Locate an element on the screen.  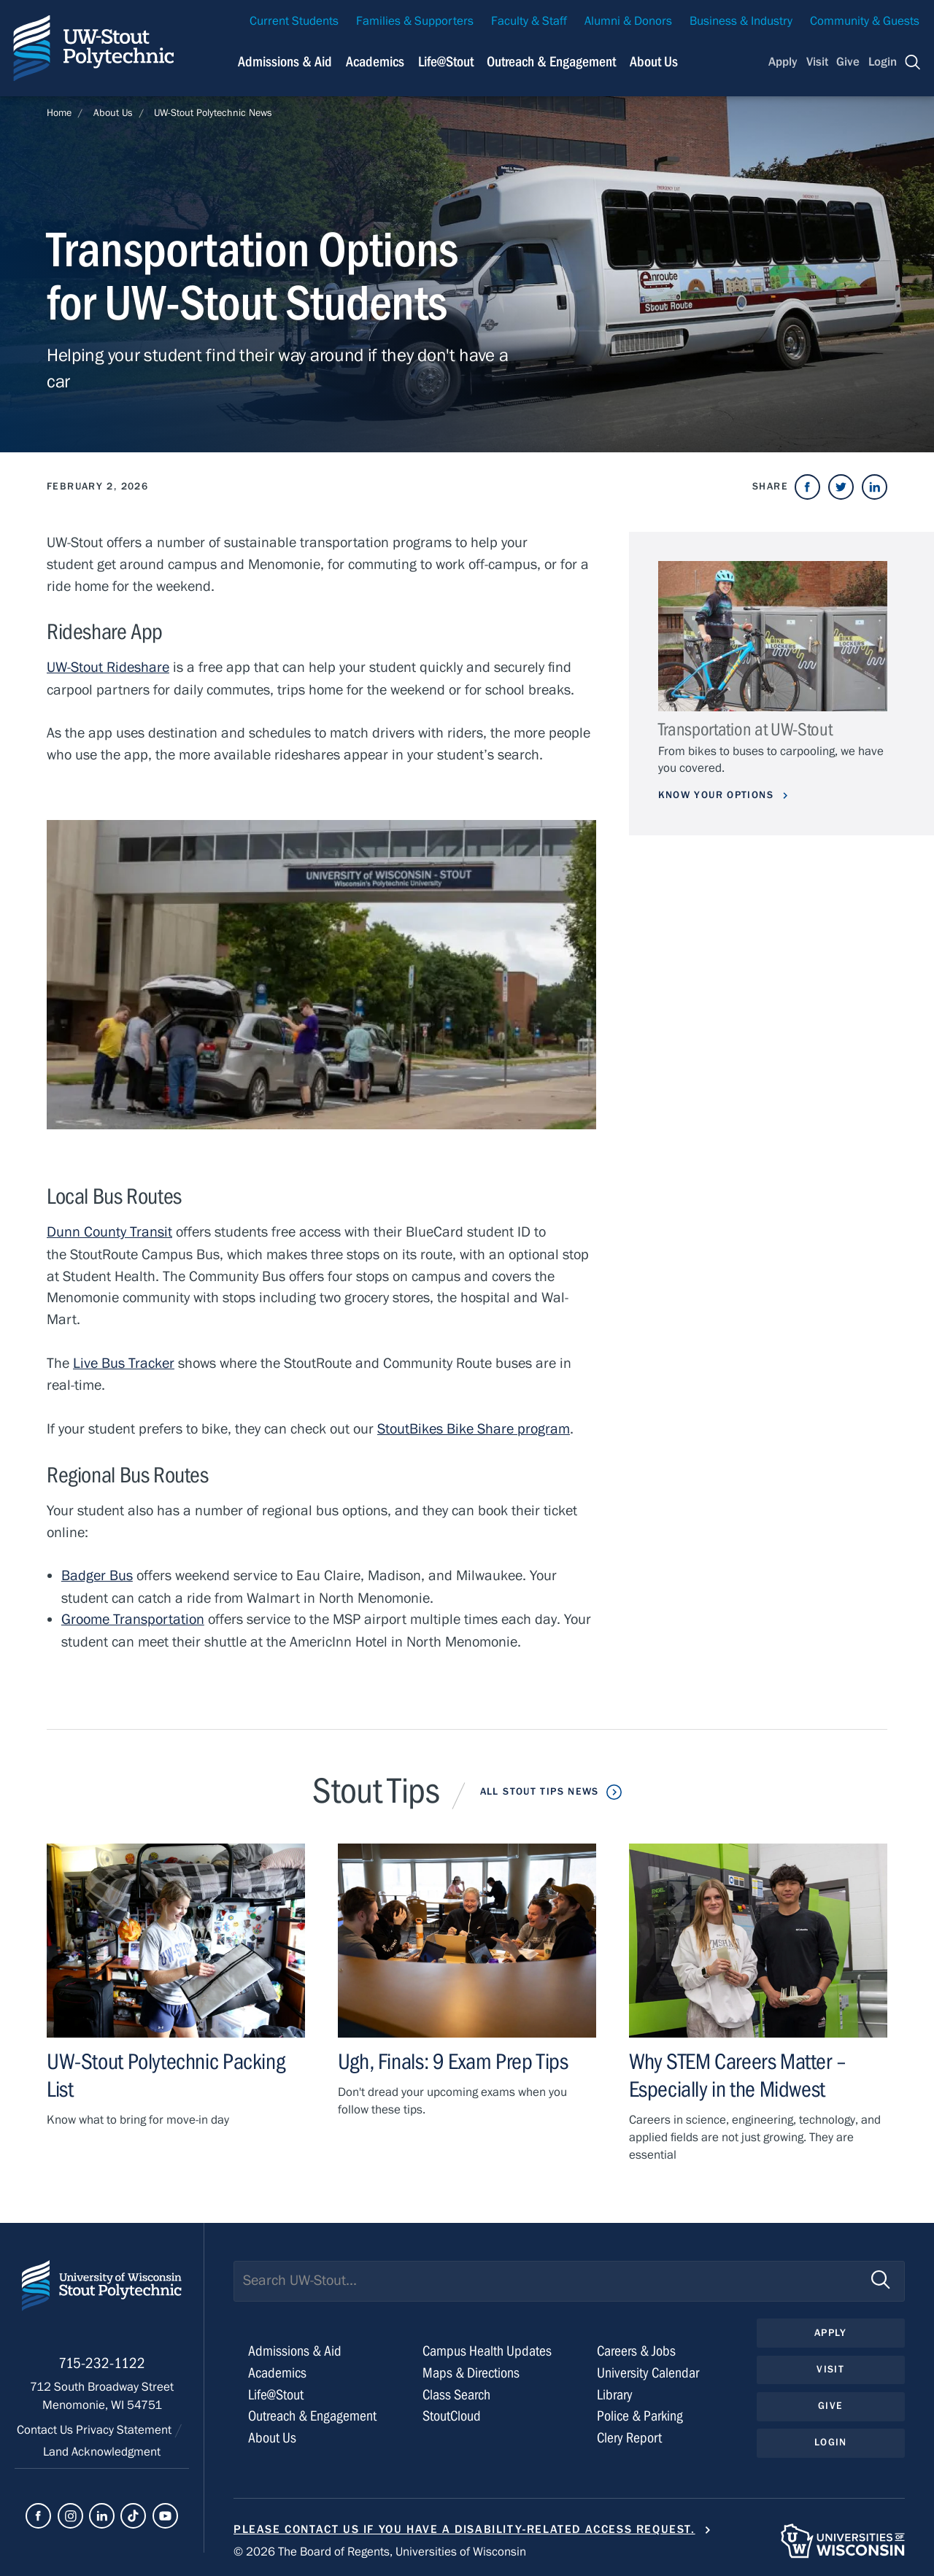
Admissions & Aid is located at coordinates (294, 2346).